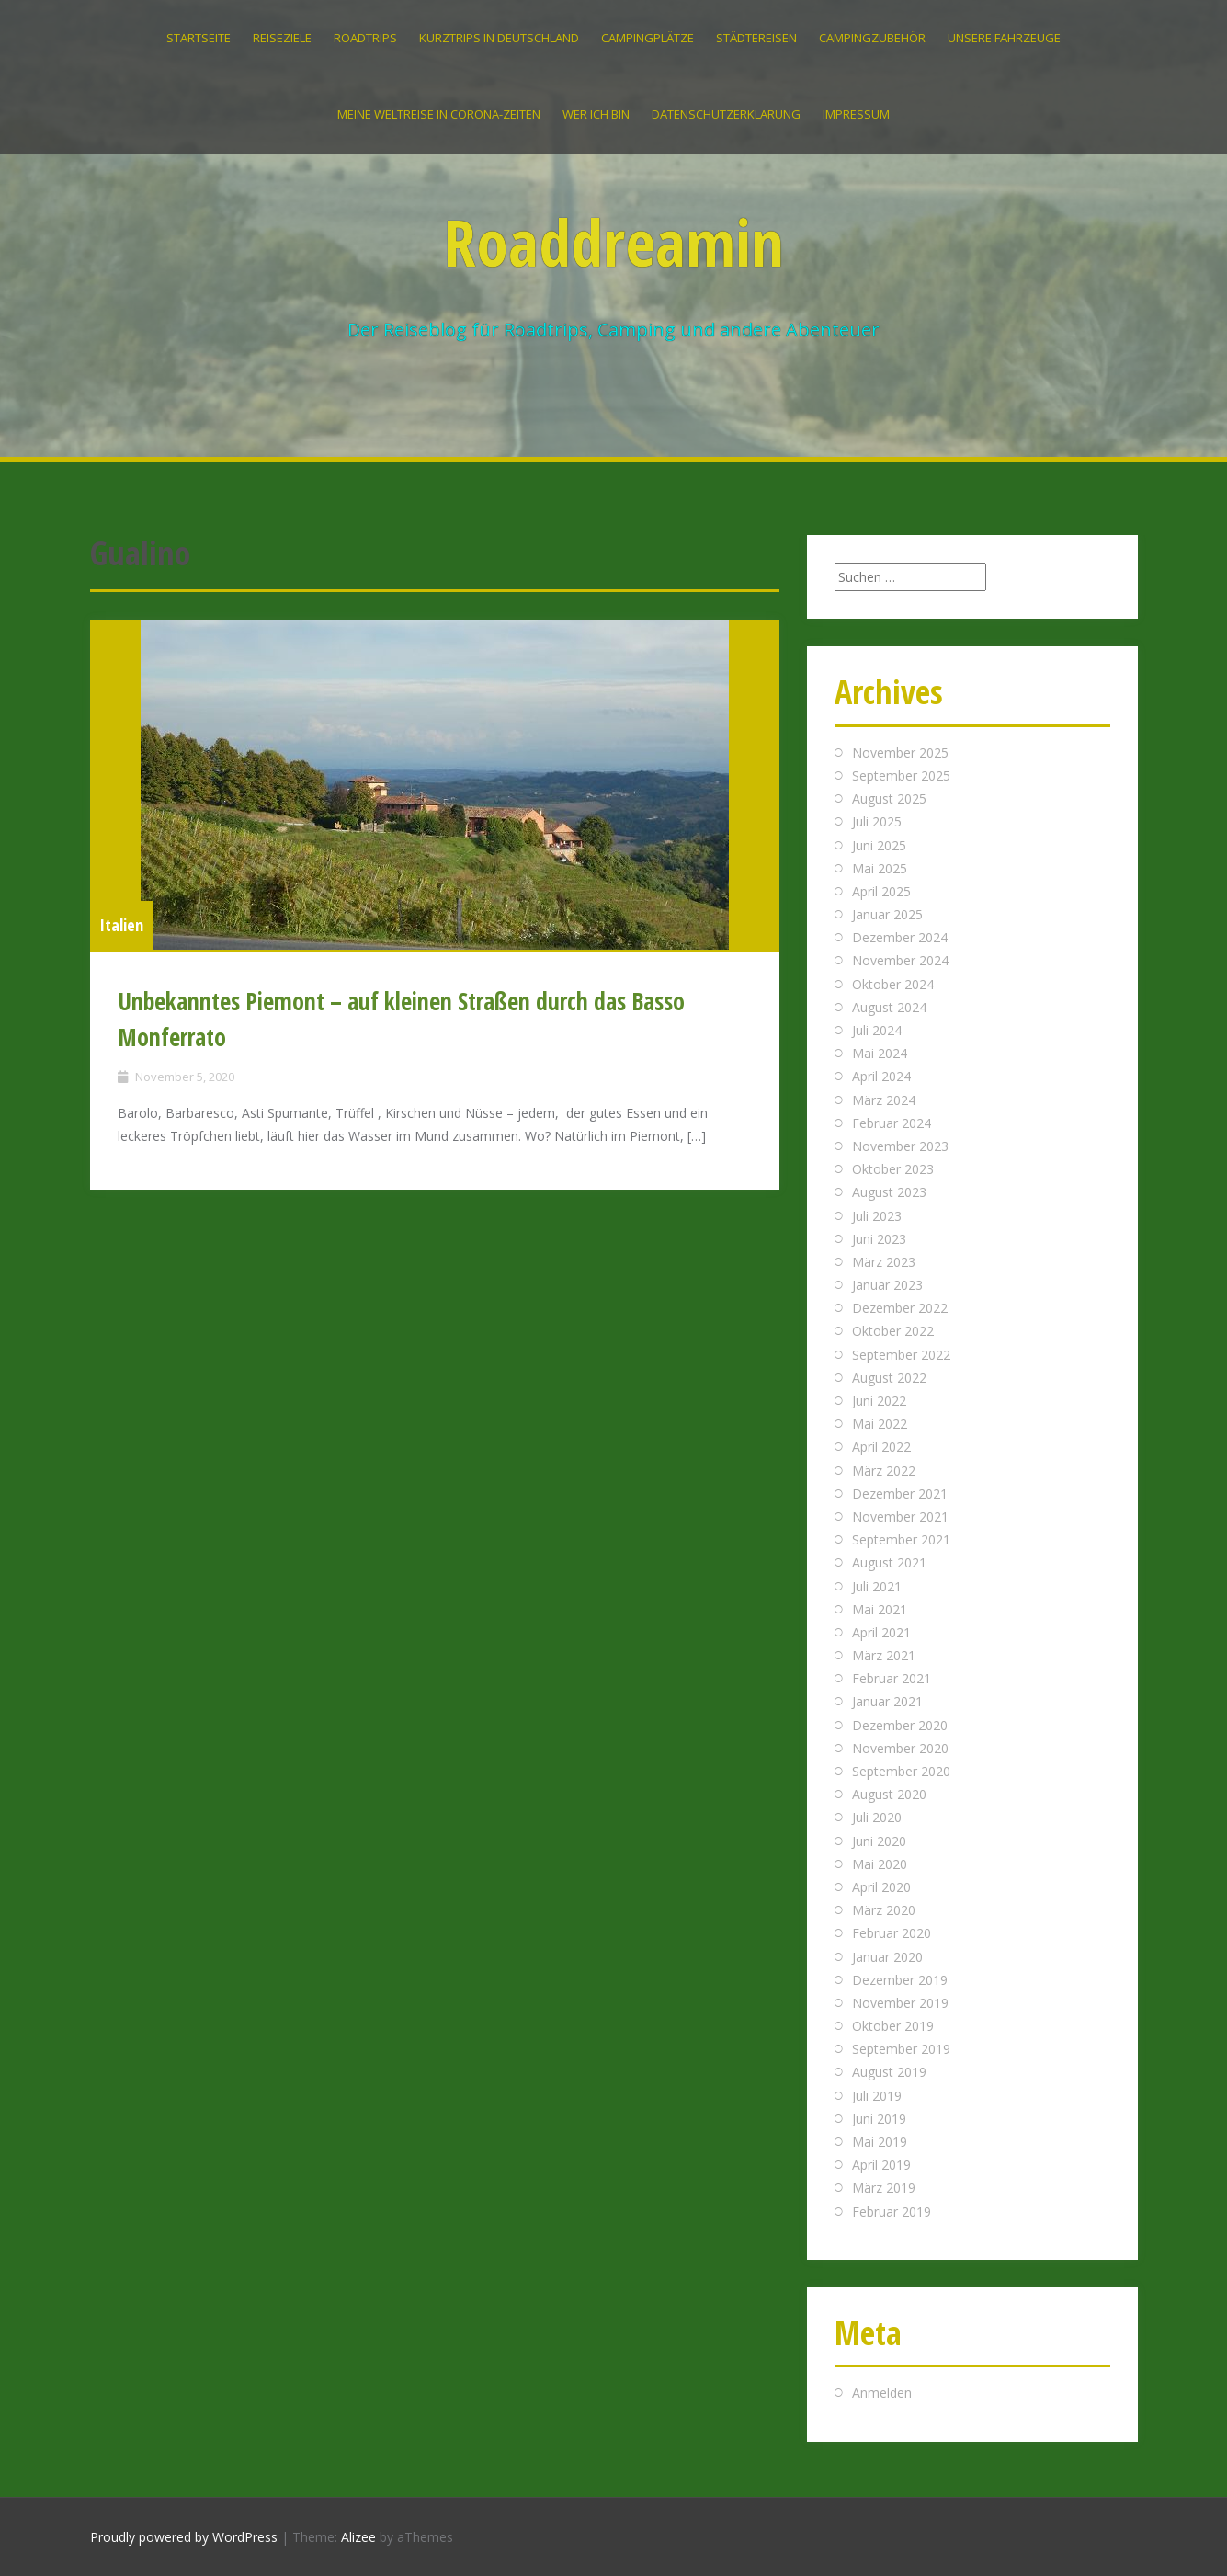  Describe the element at coordinates (365, 37) in the screenshot. I see `Roadtrips` at that location.